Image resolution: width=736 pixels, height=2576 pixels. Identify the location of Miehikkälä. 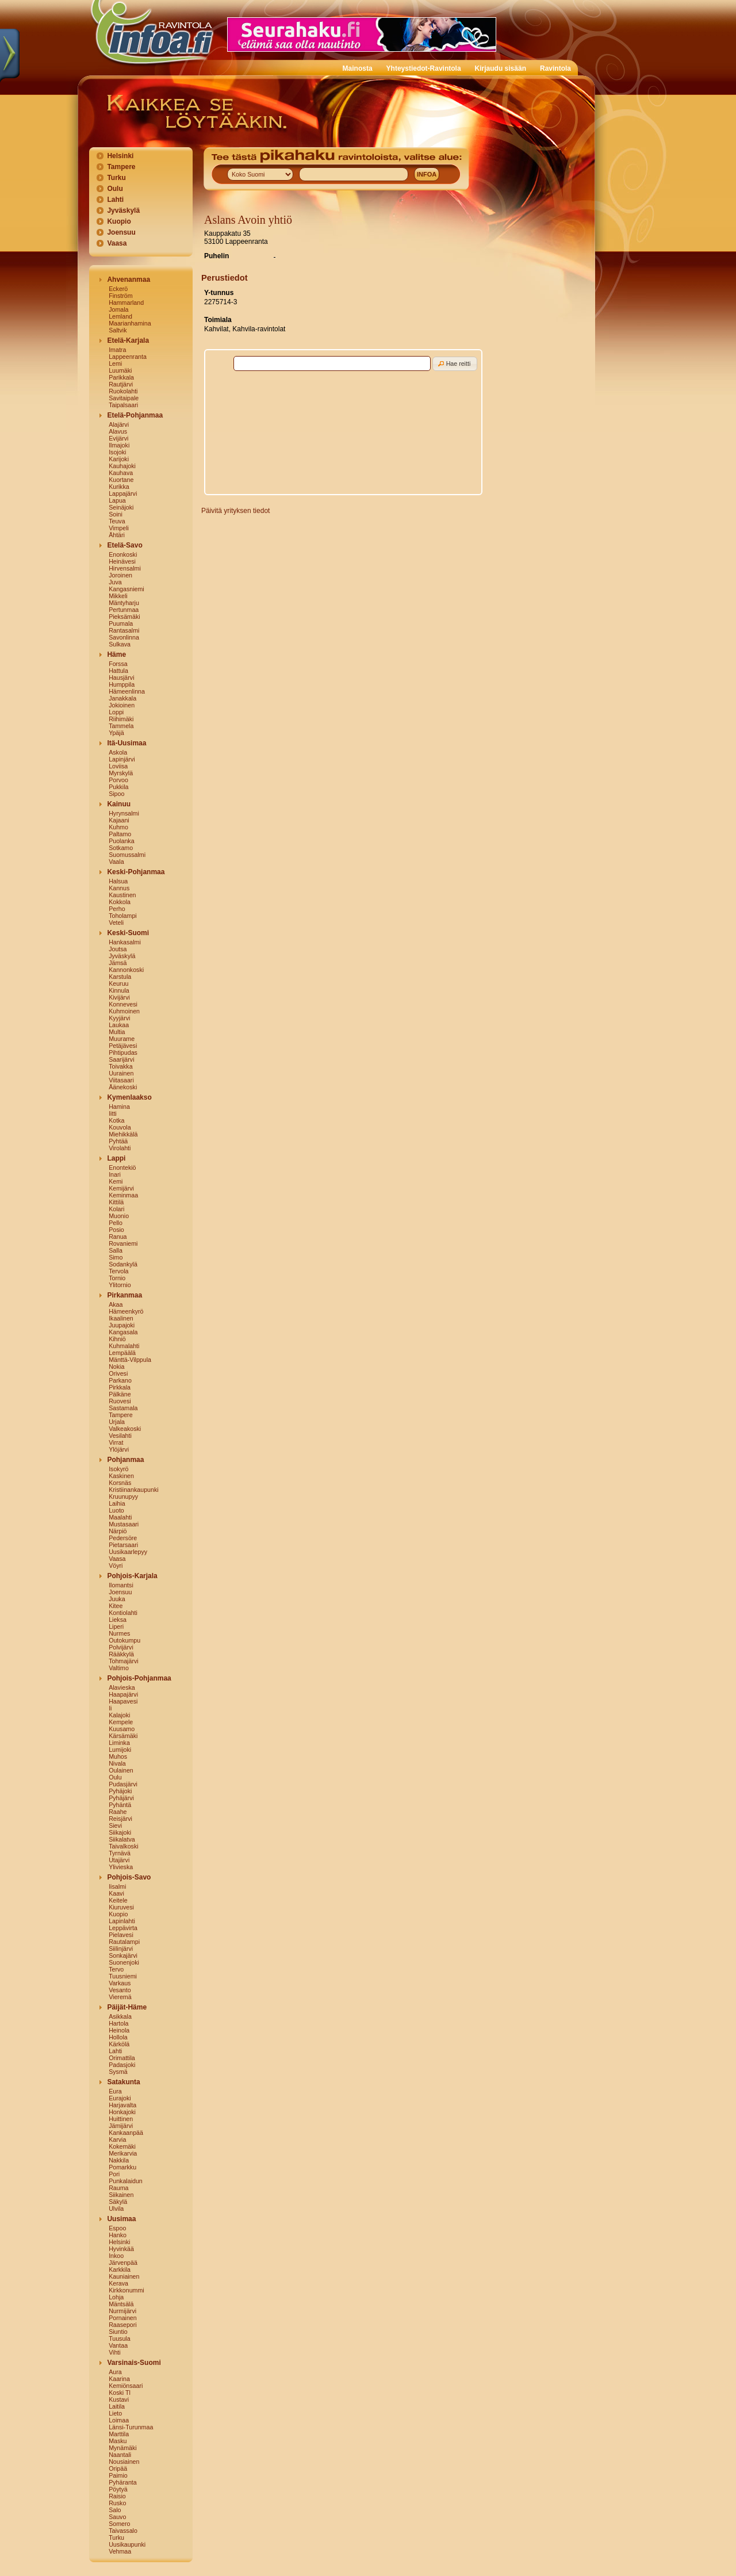
(123, 1134).